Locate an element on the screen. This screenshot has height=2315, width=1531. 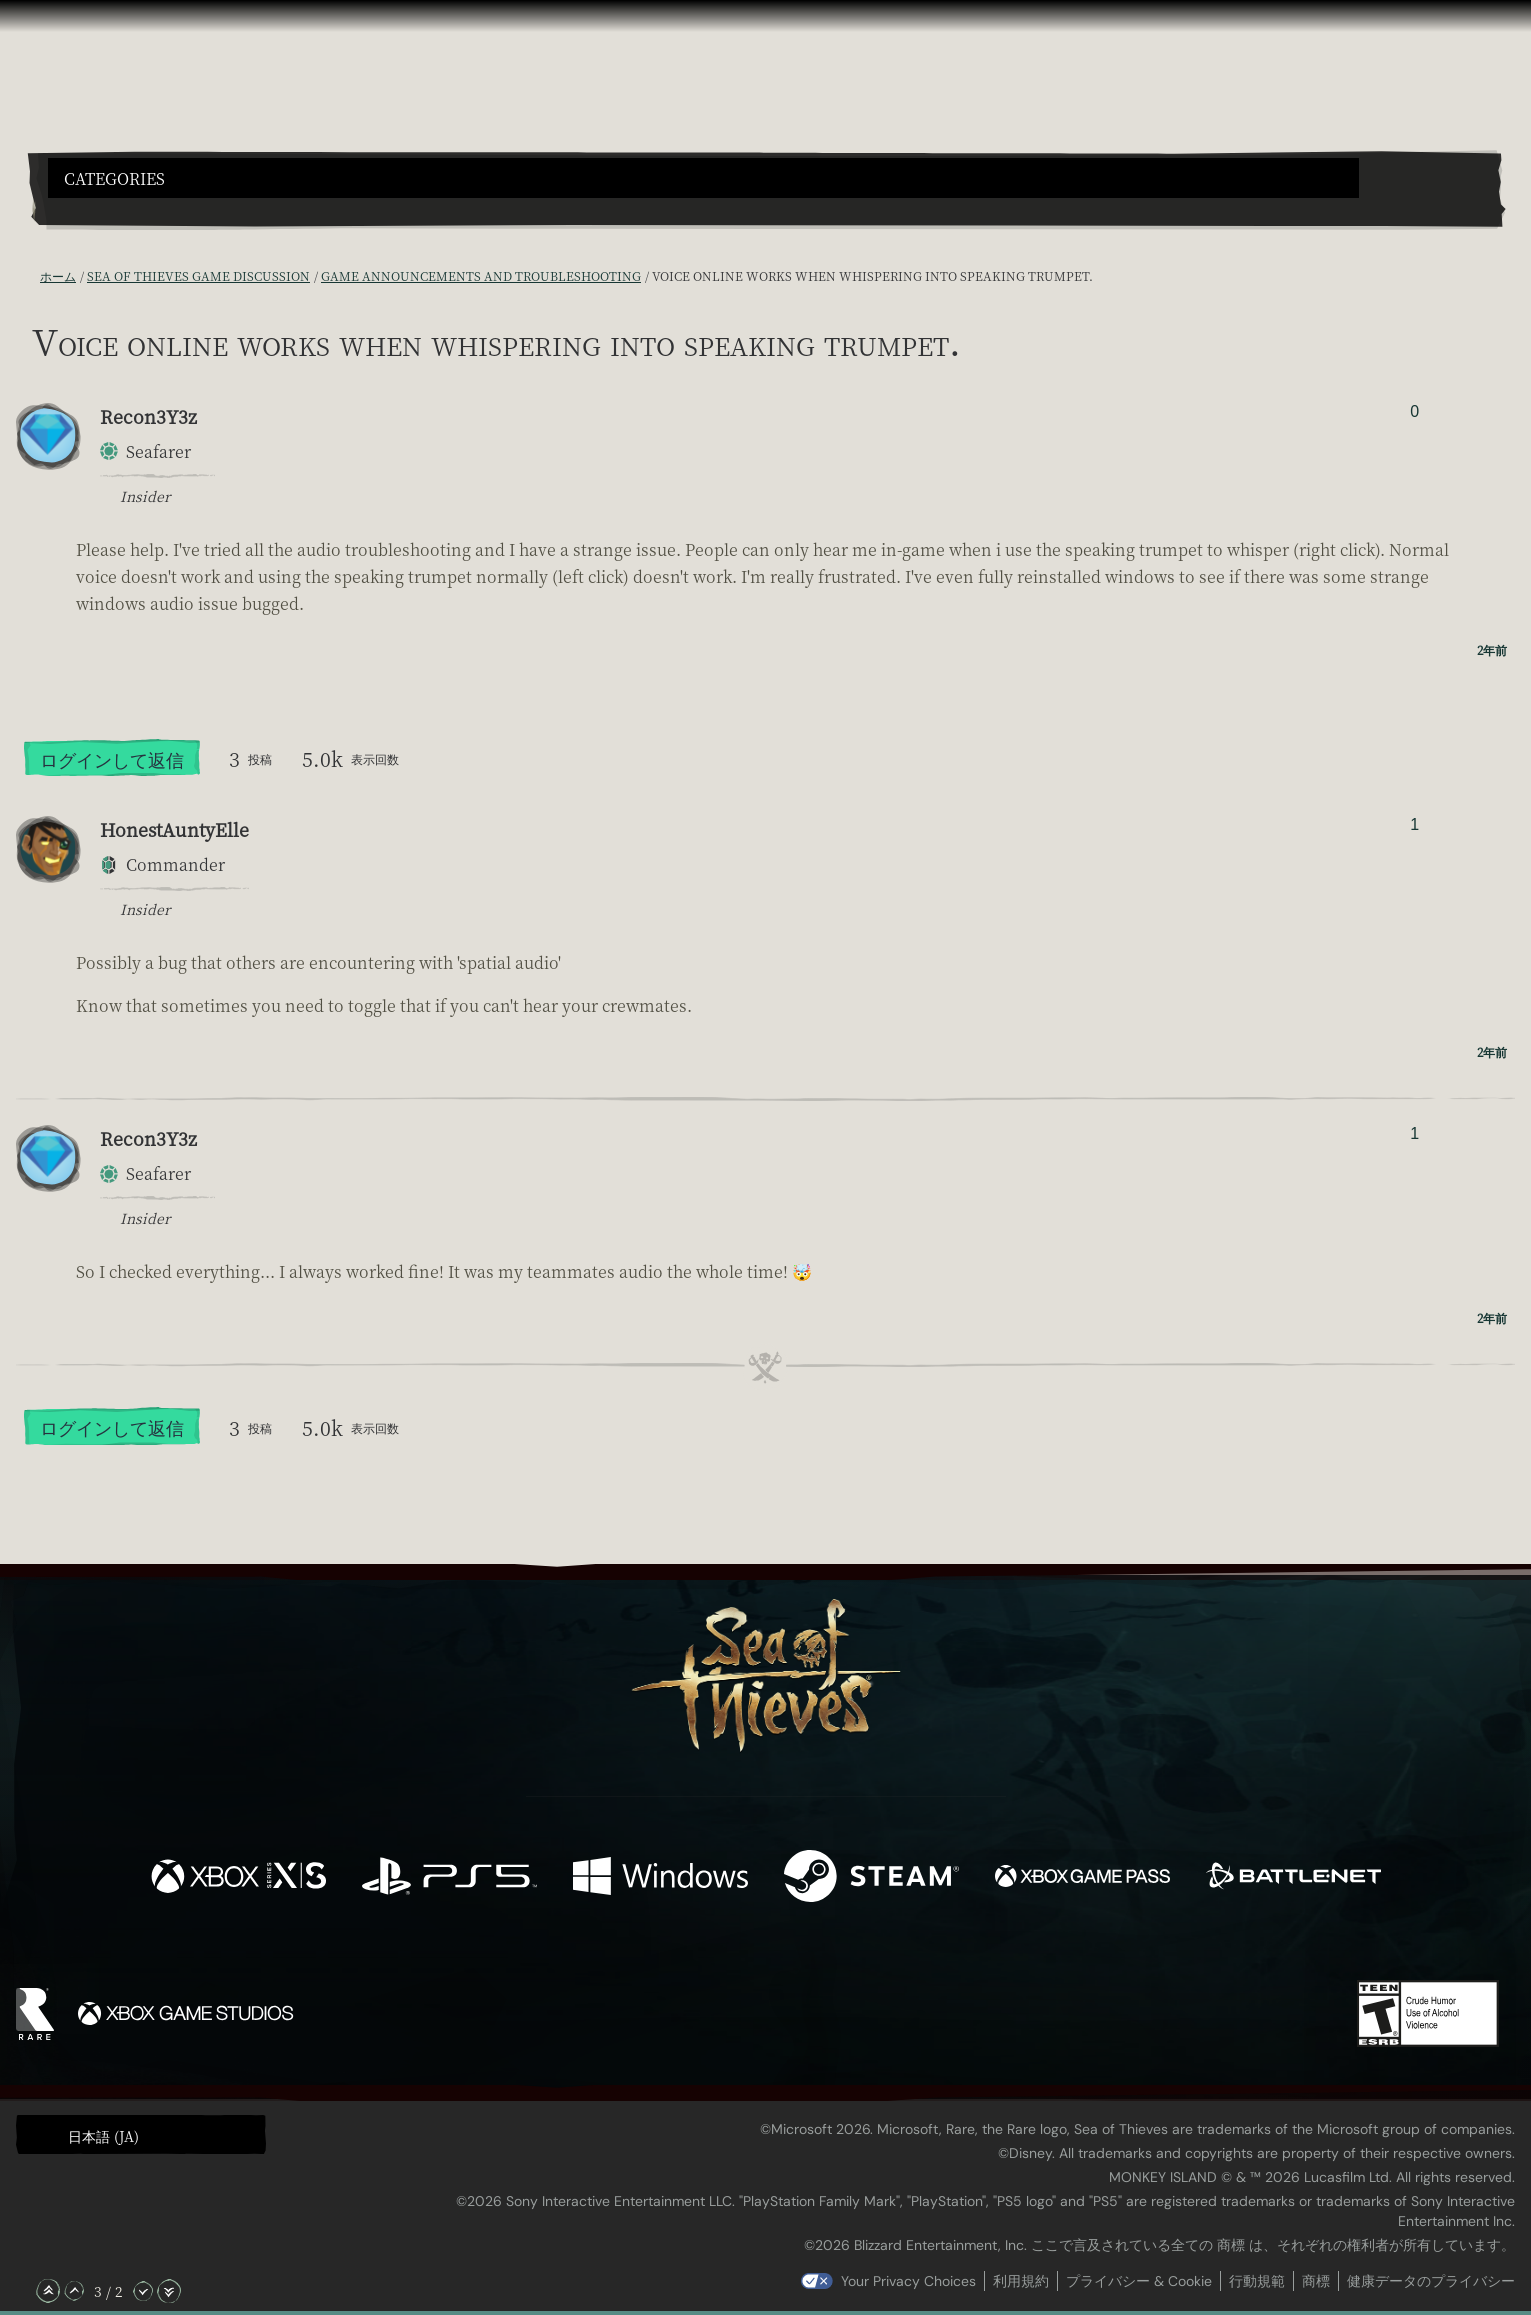
[一番上へスクロール] is located at coordinates (48, 2291).